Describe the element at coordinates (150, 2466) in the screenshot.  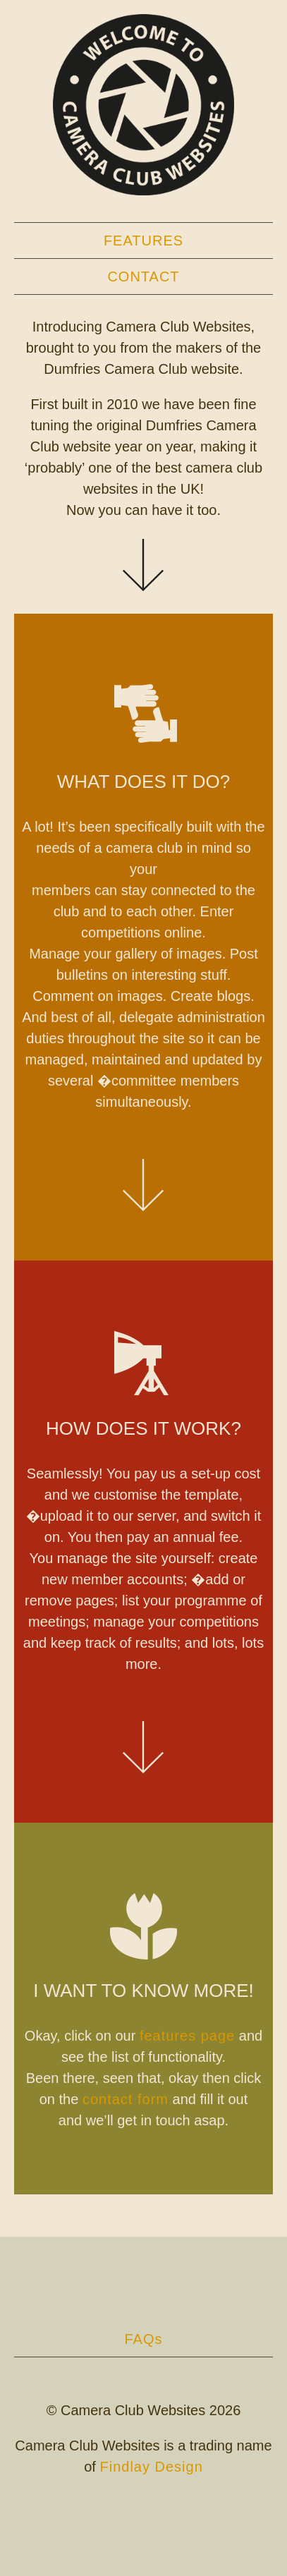
I see `Findlay Design` at that location.